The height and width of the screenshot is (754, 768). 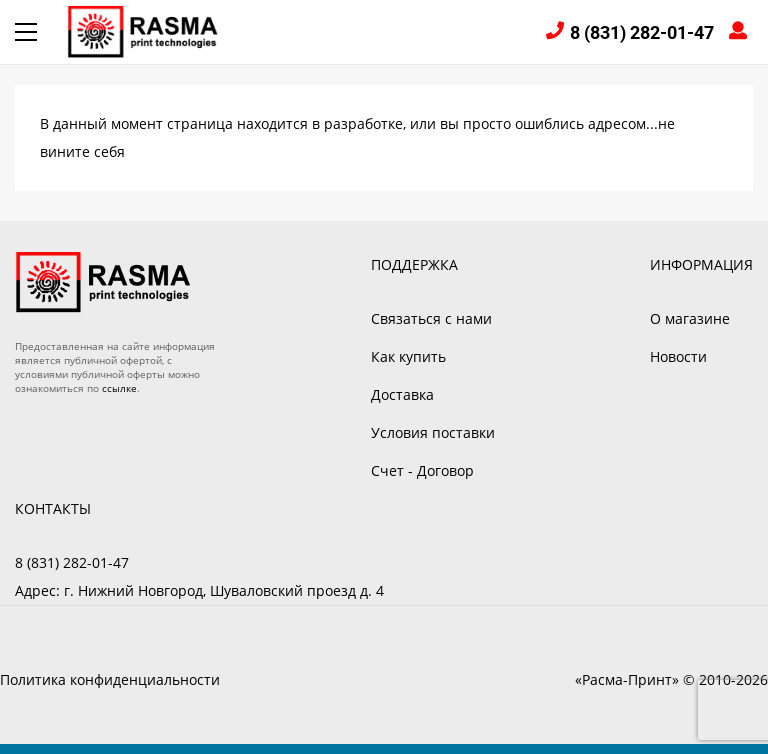 I want to click on Как купить, so click(x=408, y=356).